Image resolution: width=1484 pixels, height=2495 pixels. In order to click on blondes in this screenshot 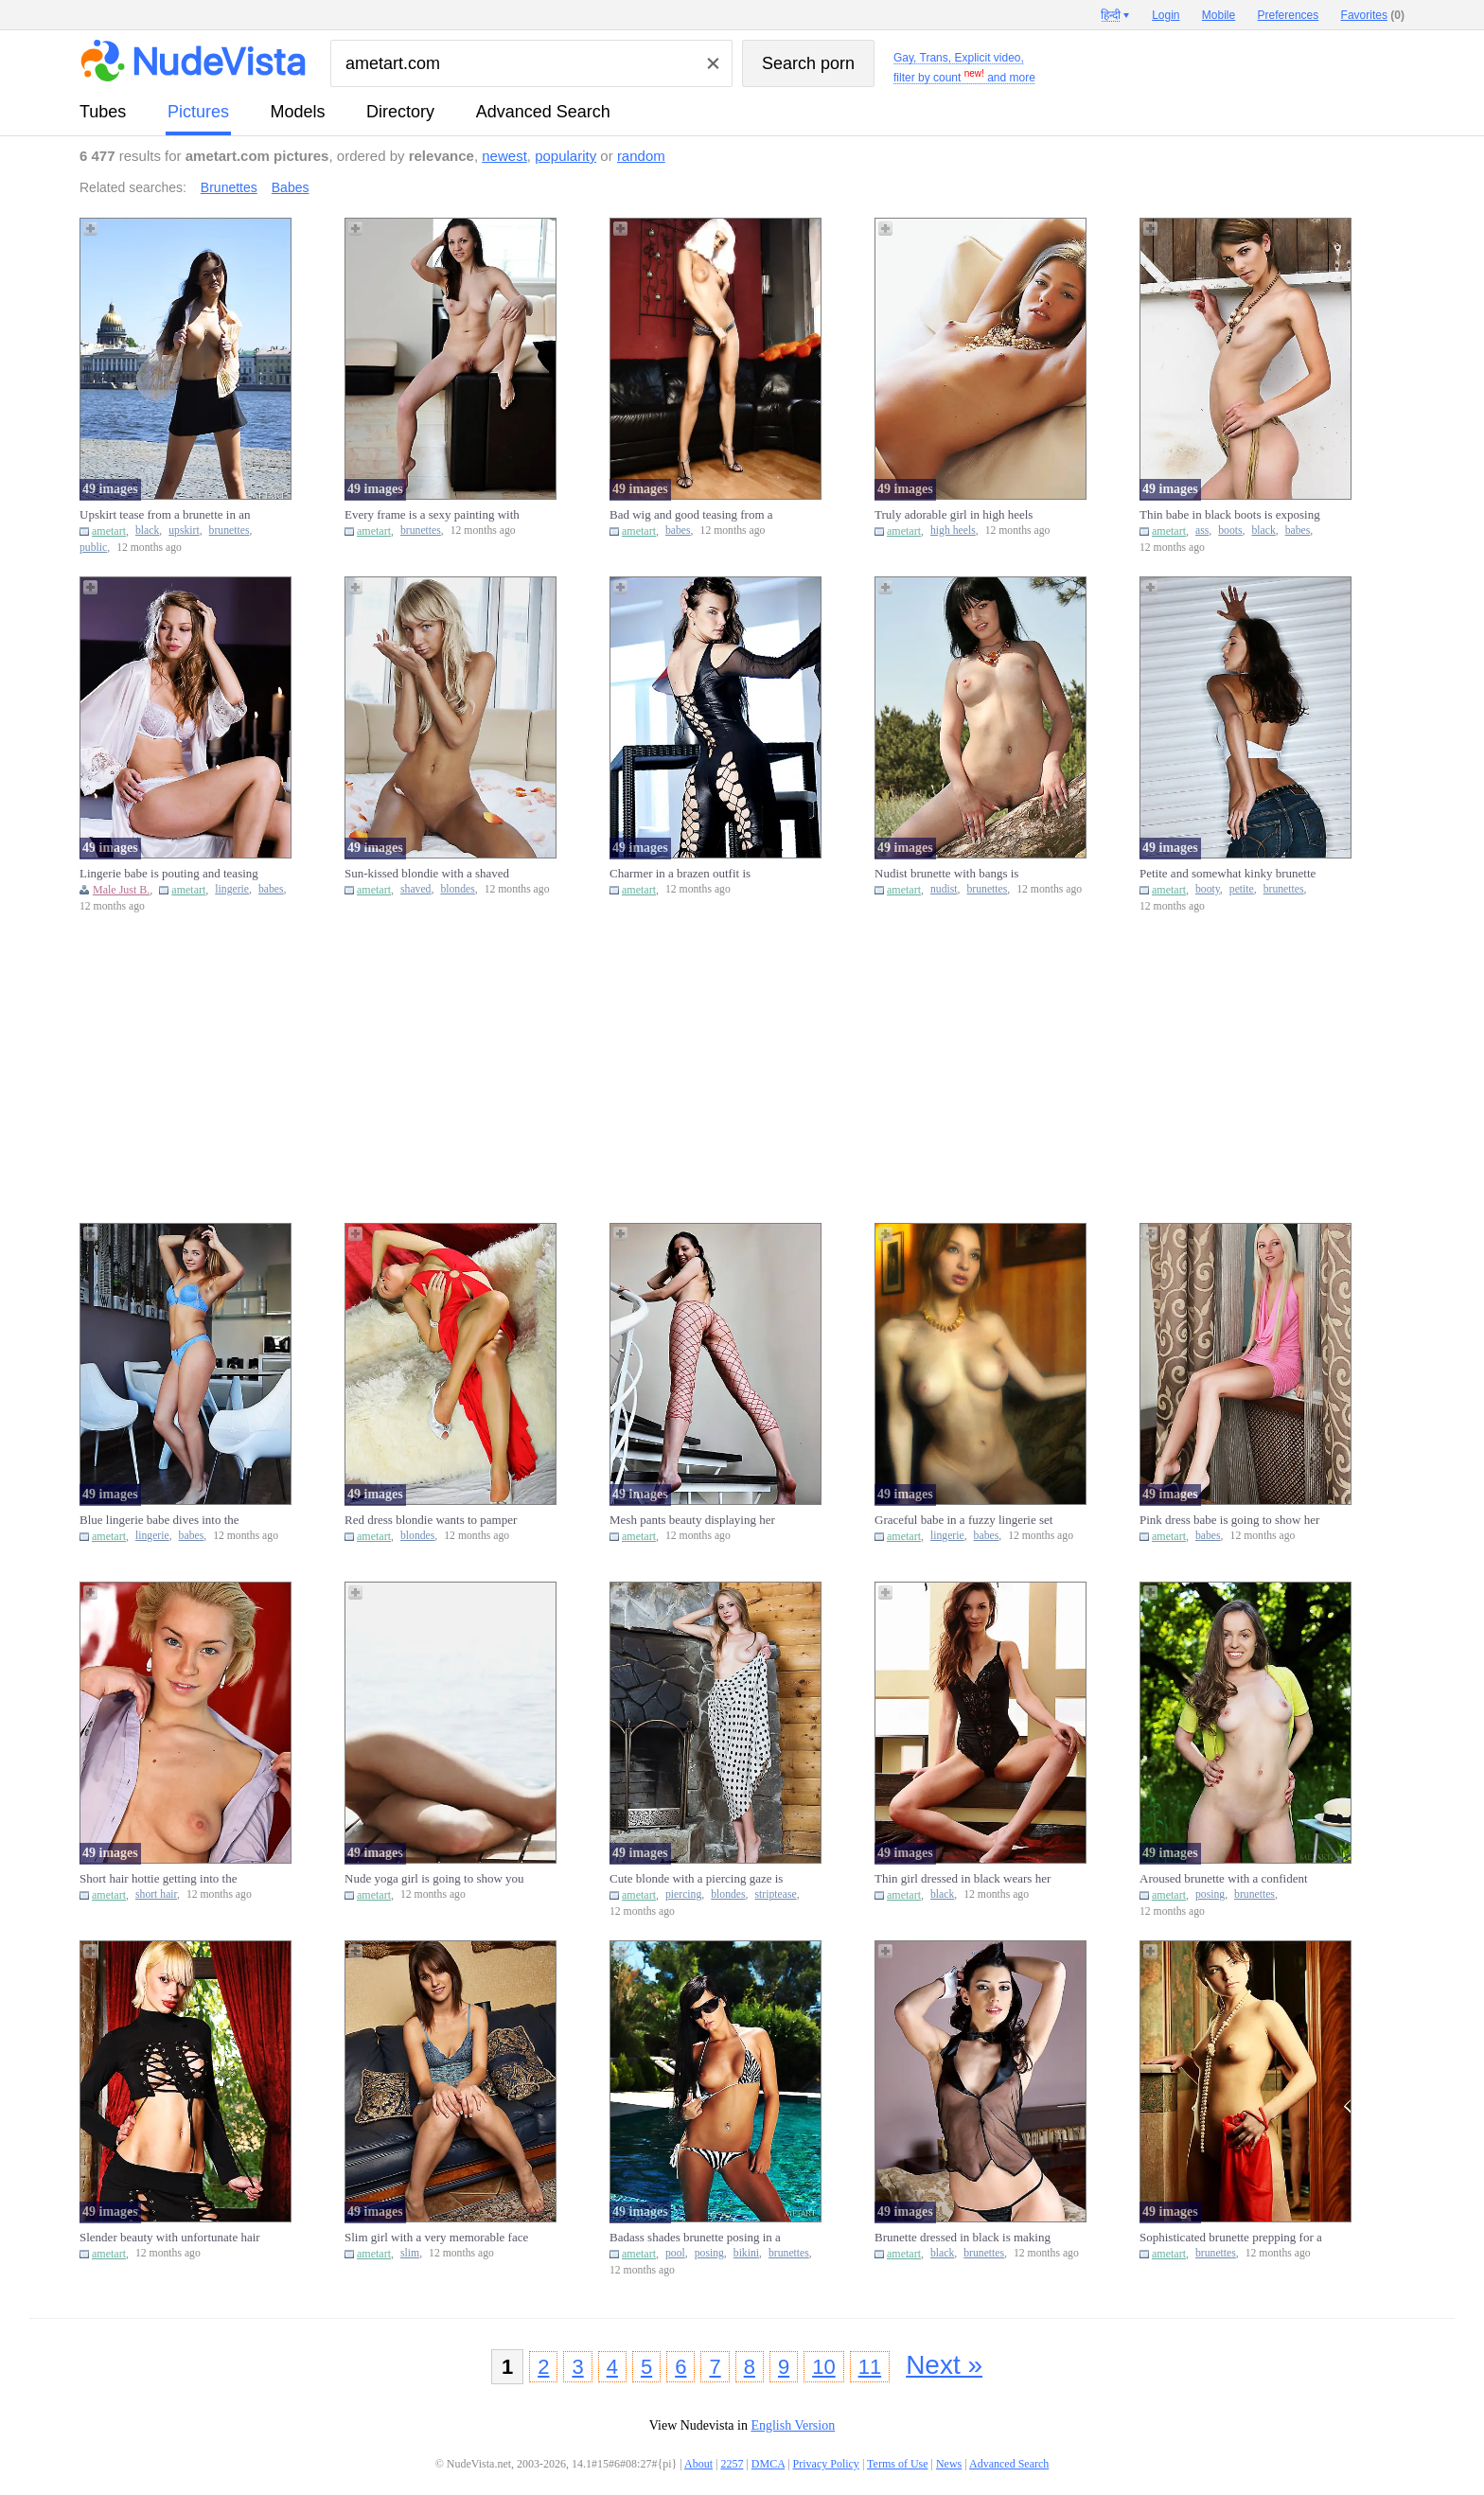, I will do `click(457, 889)`.